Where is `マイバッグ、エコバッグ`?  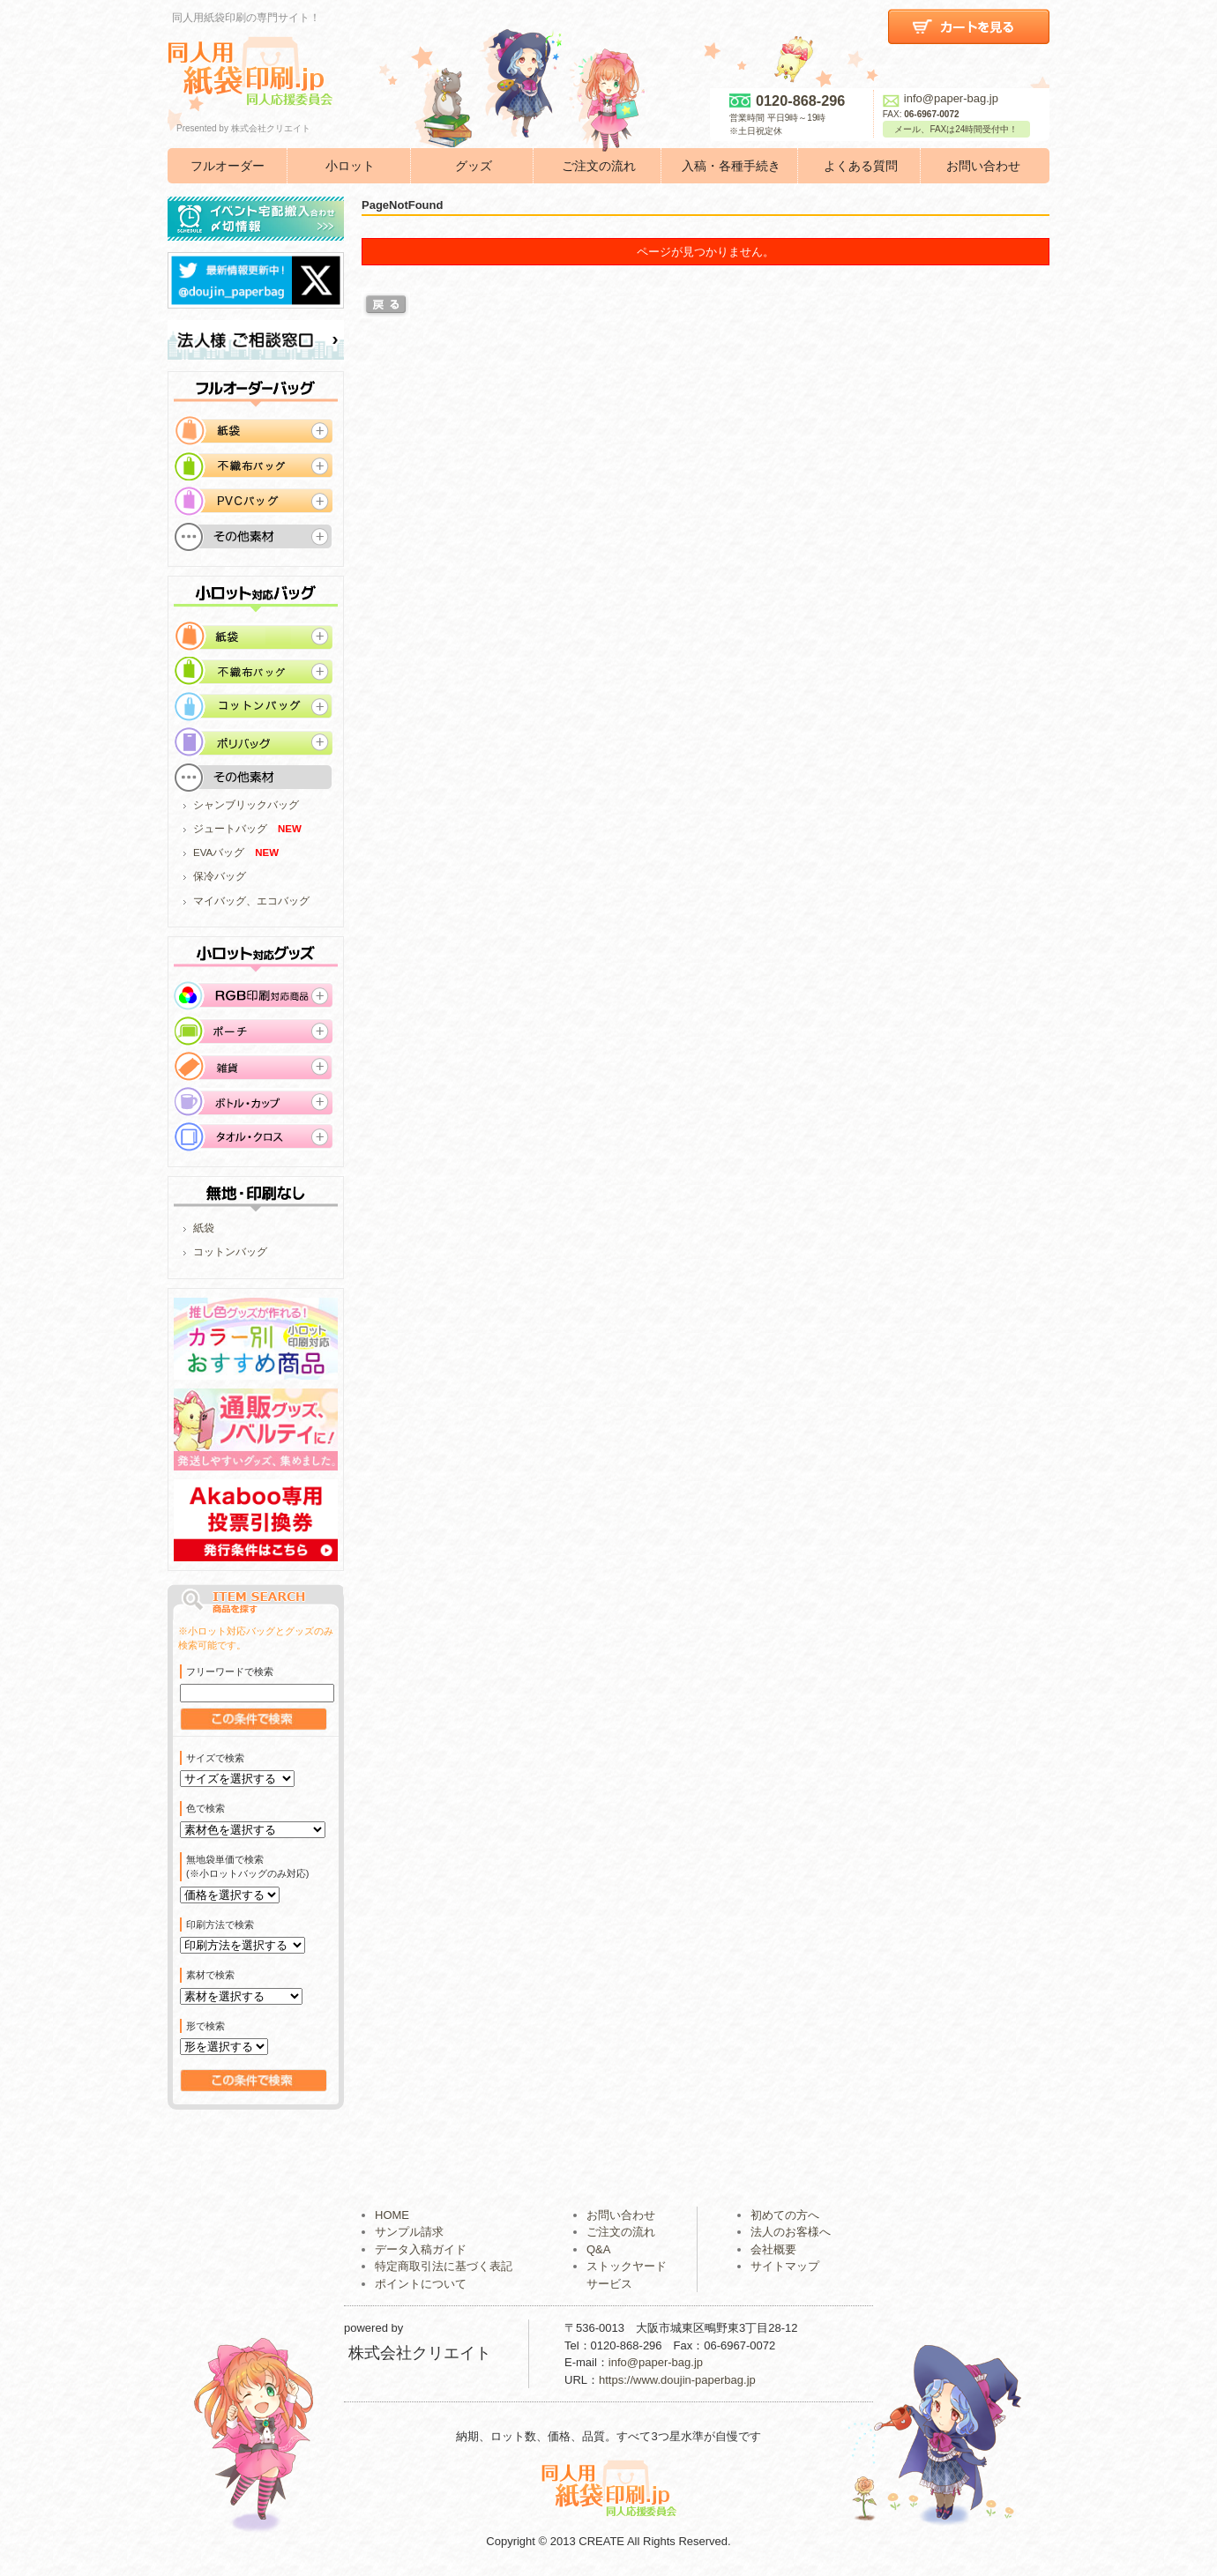 マイバッグ、エコバッグ is located at coordinates (251, 901).